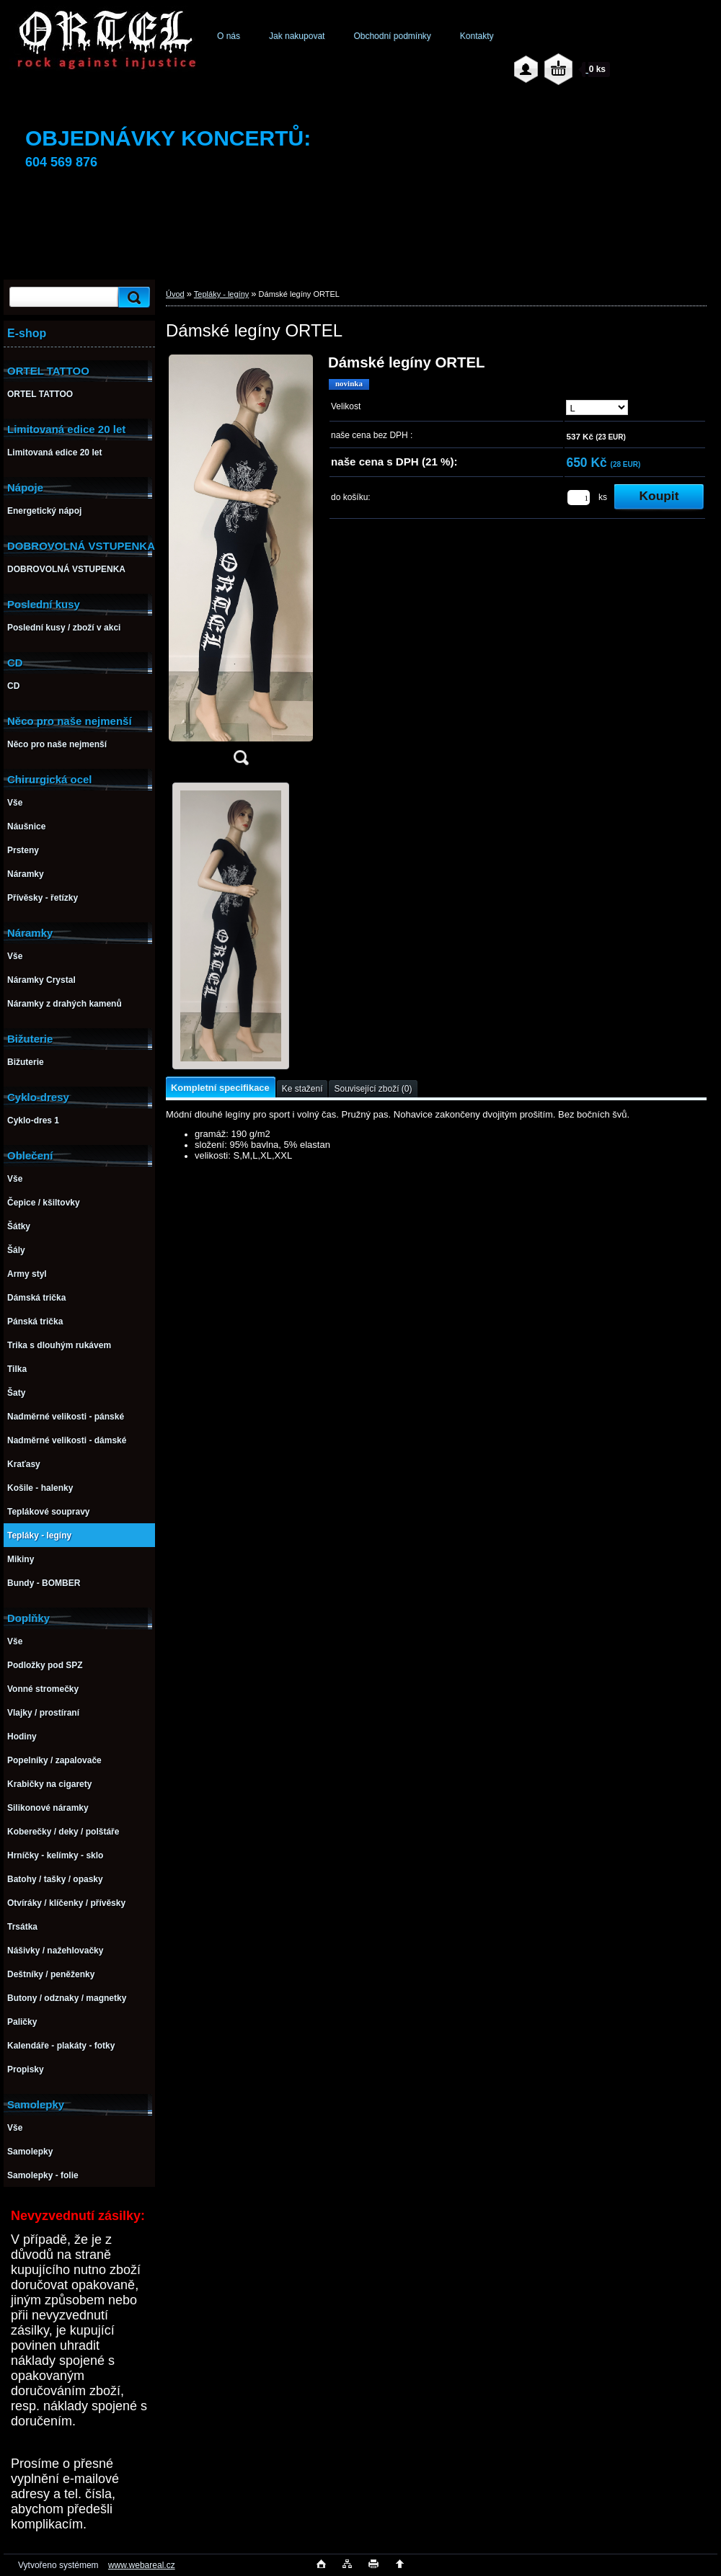  I want to click on [Dámské legíny ORTEL], so click(241, 565).